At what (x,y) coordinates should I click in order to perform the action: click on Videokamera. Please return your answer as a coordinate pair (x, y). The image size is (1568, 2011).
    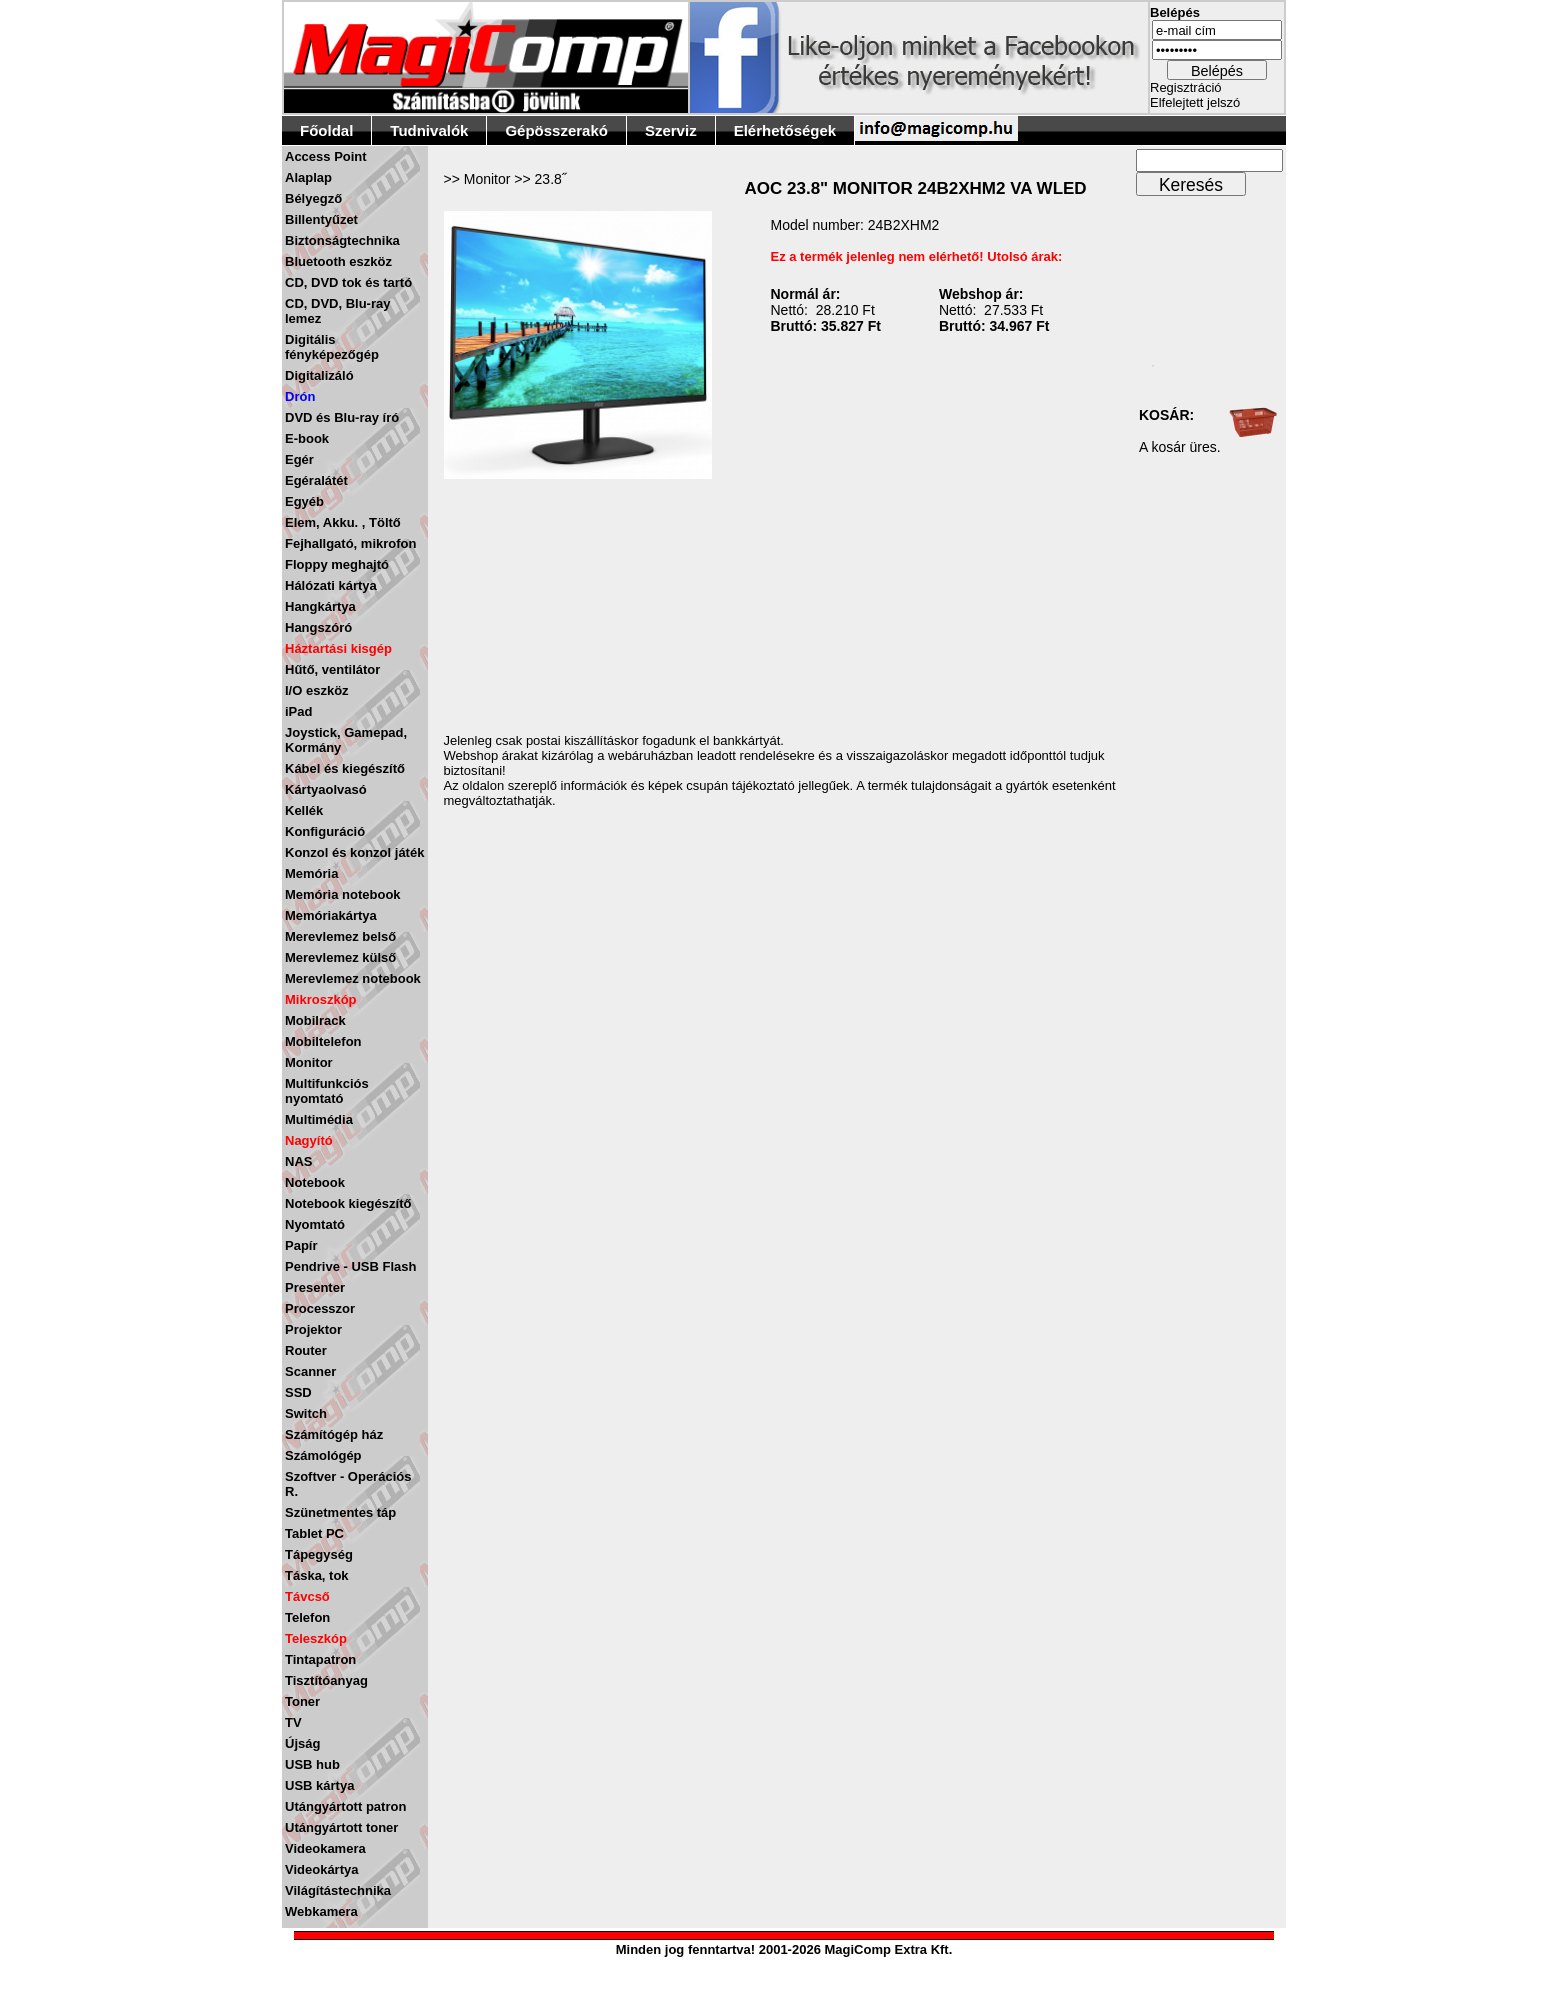
    Looking at the image, I should click on (325, 1848).